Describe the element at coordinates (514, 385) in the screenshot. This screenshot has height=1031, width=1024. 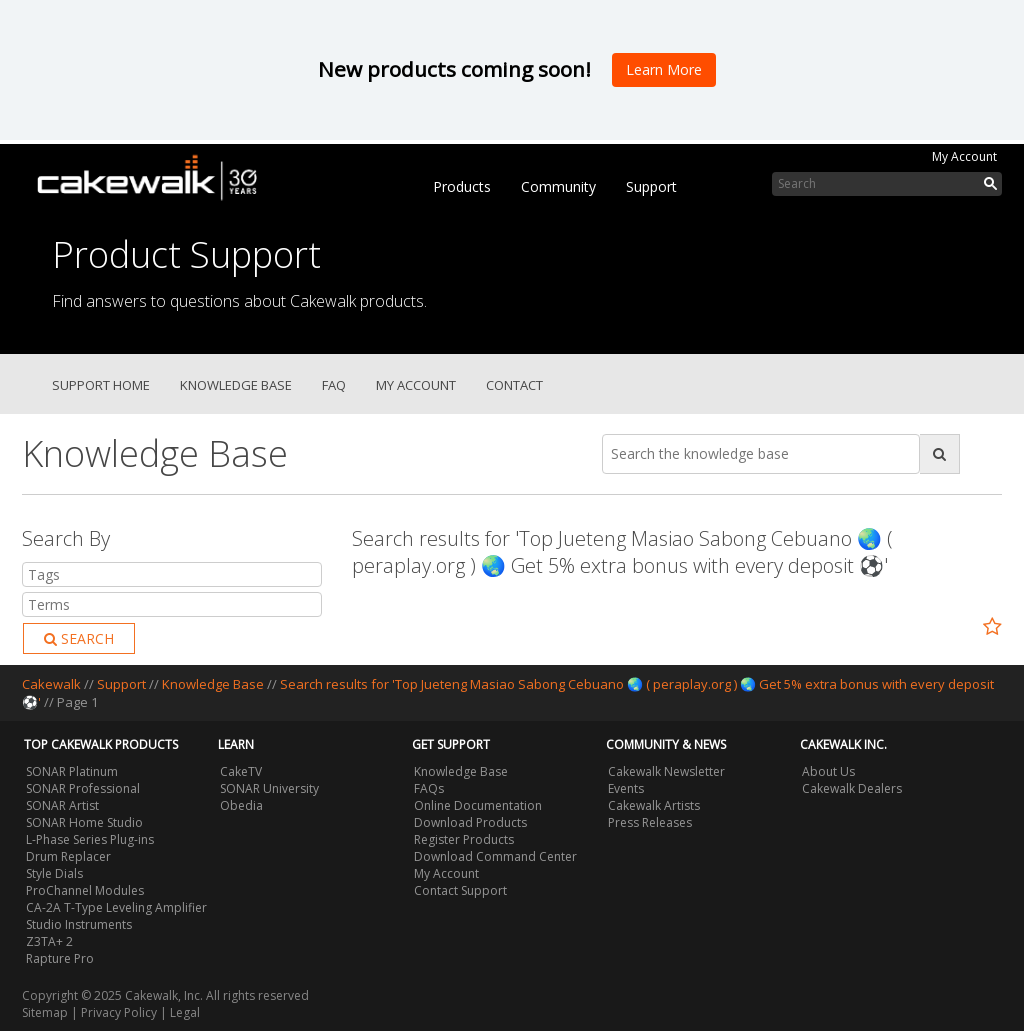
I see `Contact` at that location.